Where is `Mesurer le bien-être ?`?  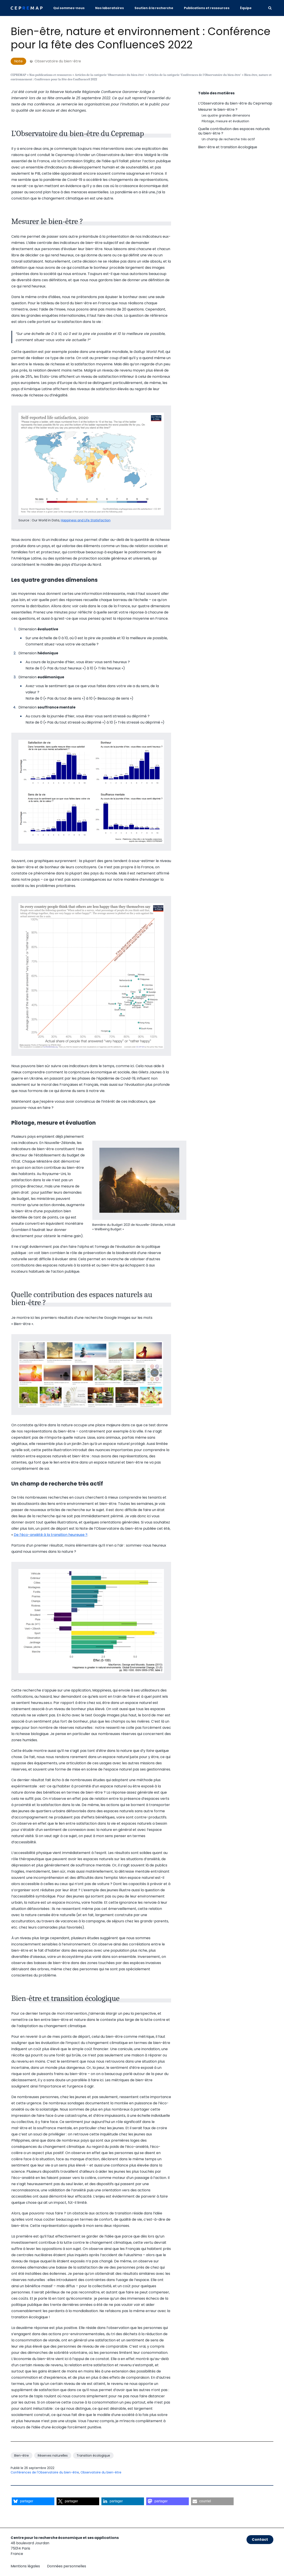
Mesurer le bien-être ? is located at coordinates (217, 109).